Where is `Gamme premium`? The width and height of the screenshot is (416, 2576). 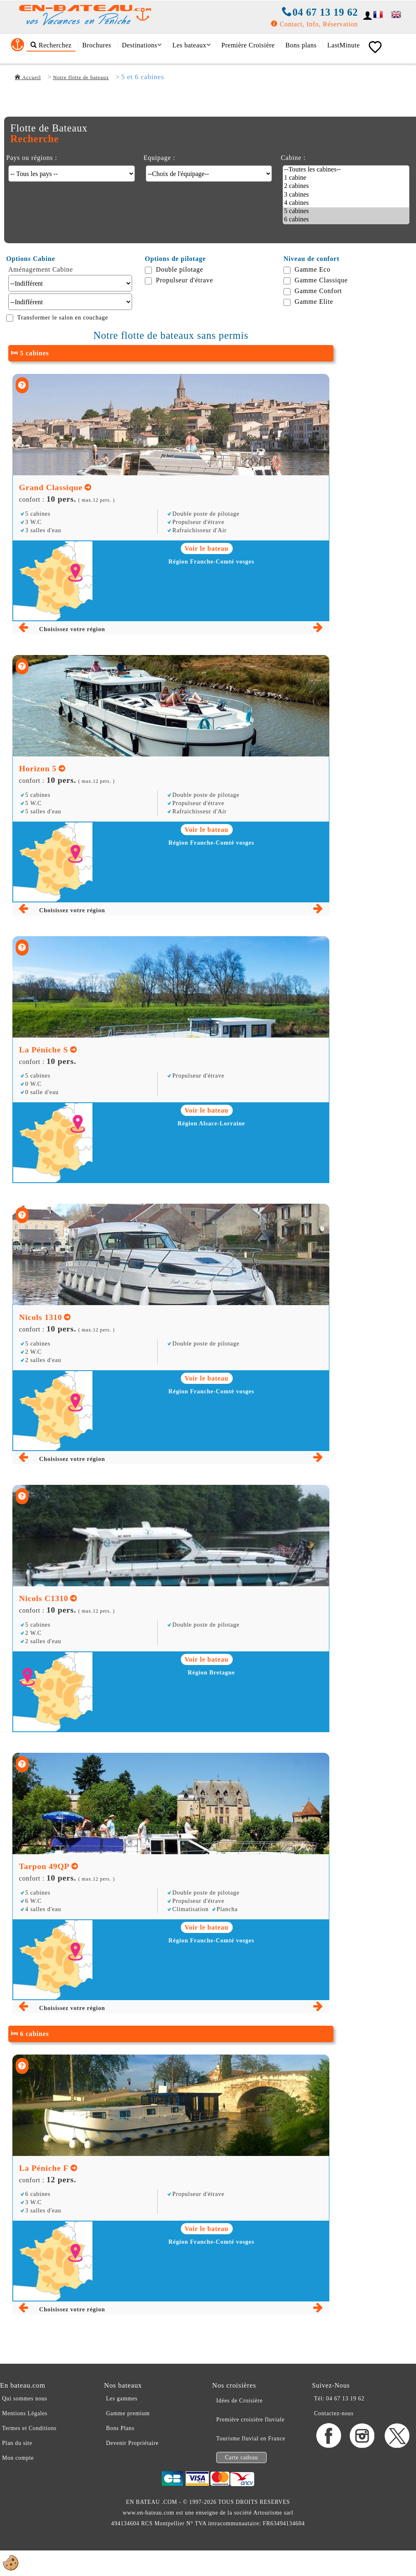
Gamme premium is located at coordinates (128, 2413).